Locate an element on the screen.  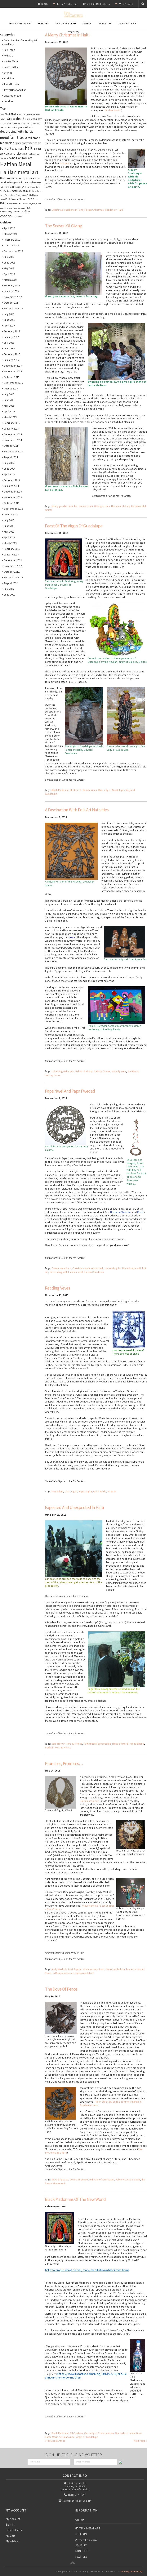
fighting poverty with art [fighting poverty with art (3 items)] is located at coordinates (28, 143).